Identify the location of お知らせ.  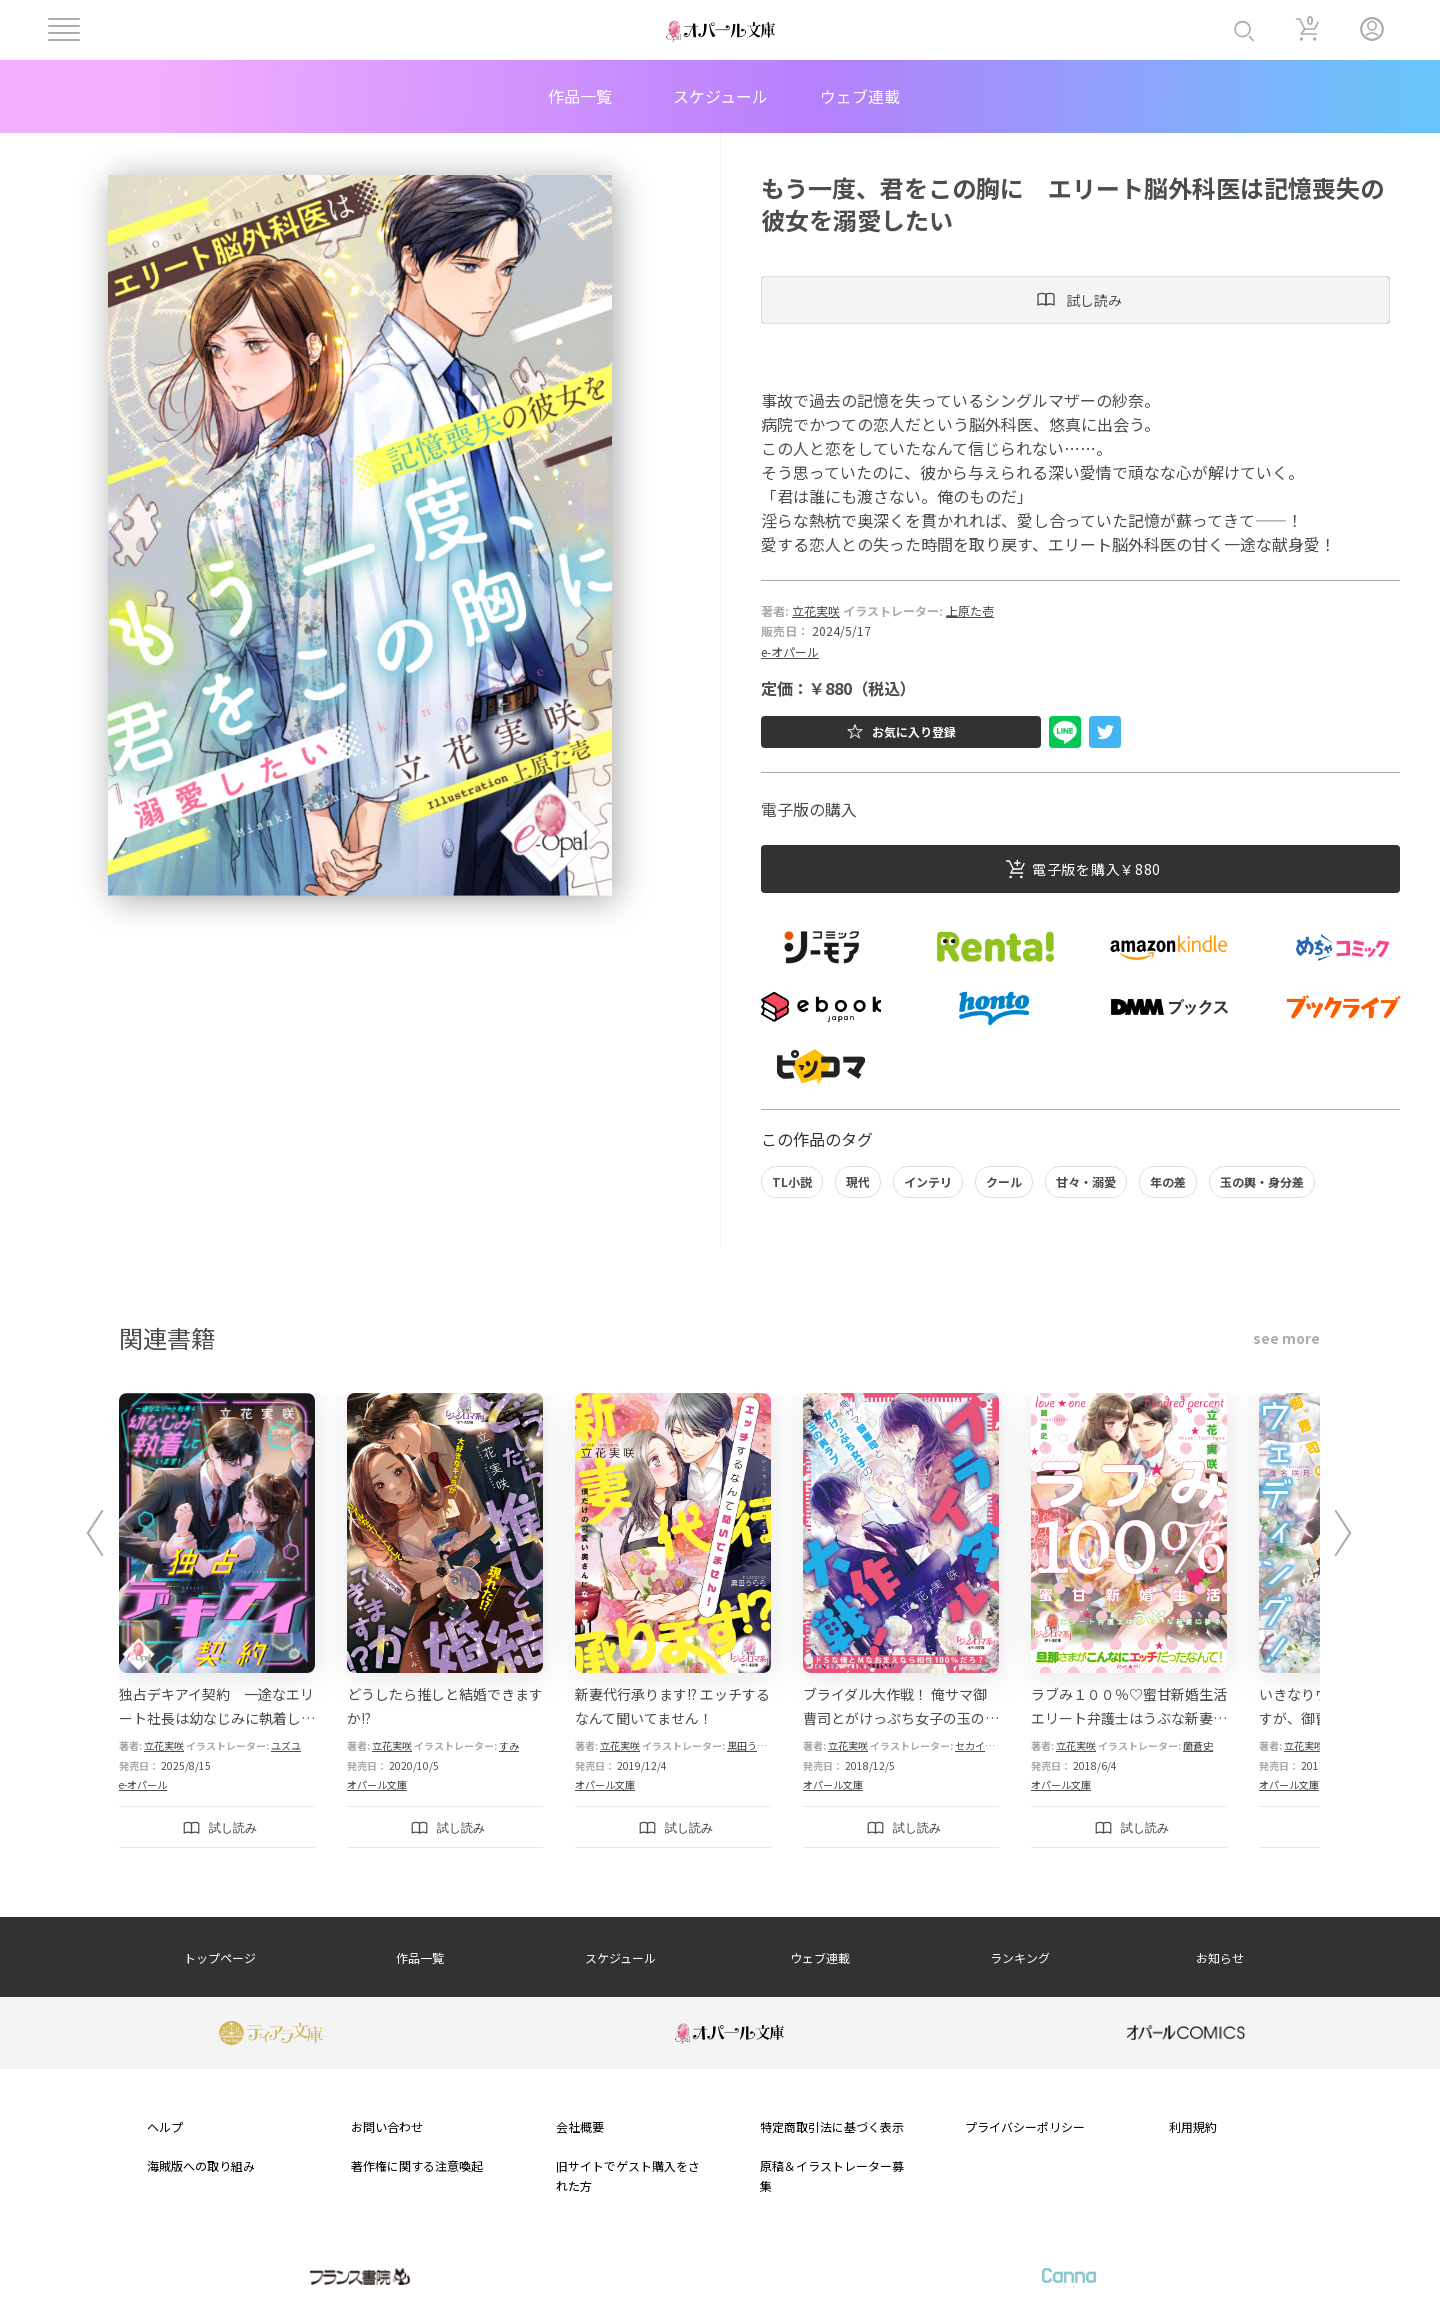
(1220, 1957).